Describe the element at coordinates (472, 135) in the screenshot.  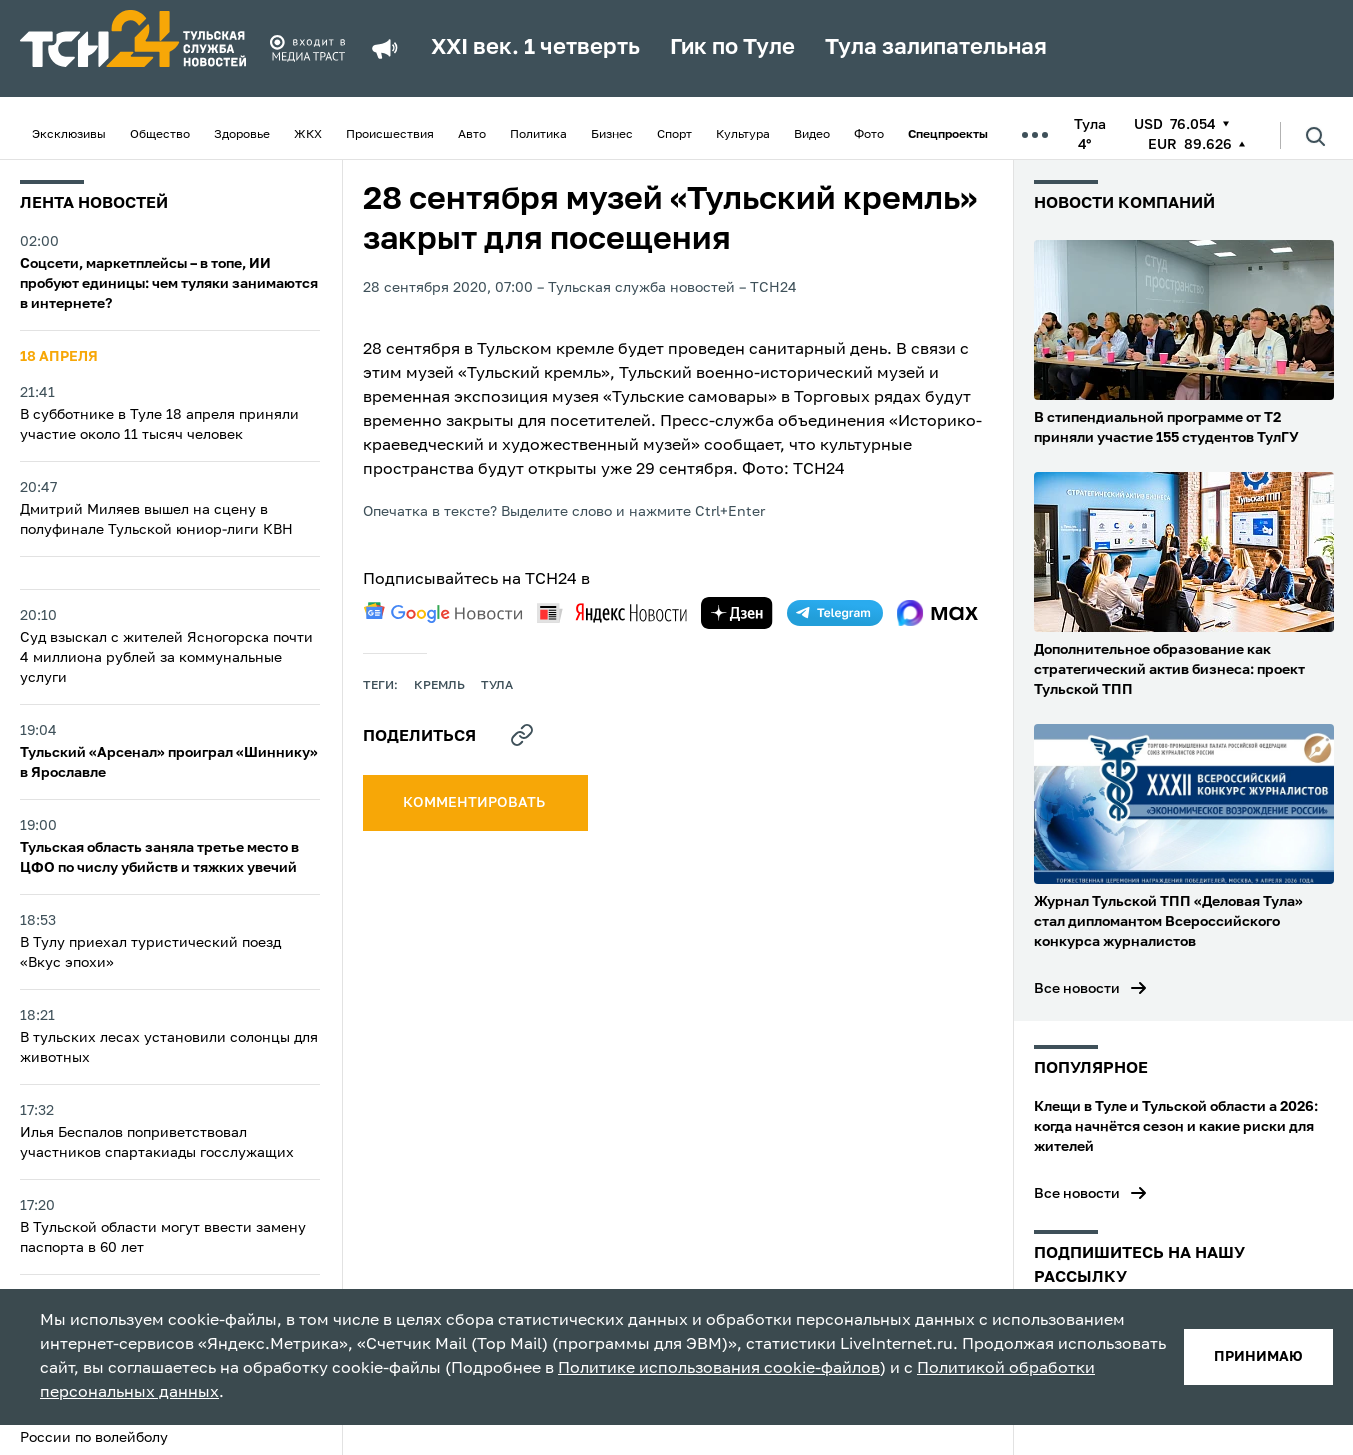
I see `Авто` at that location.